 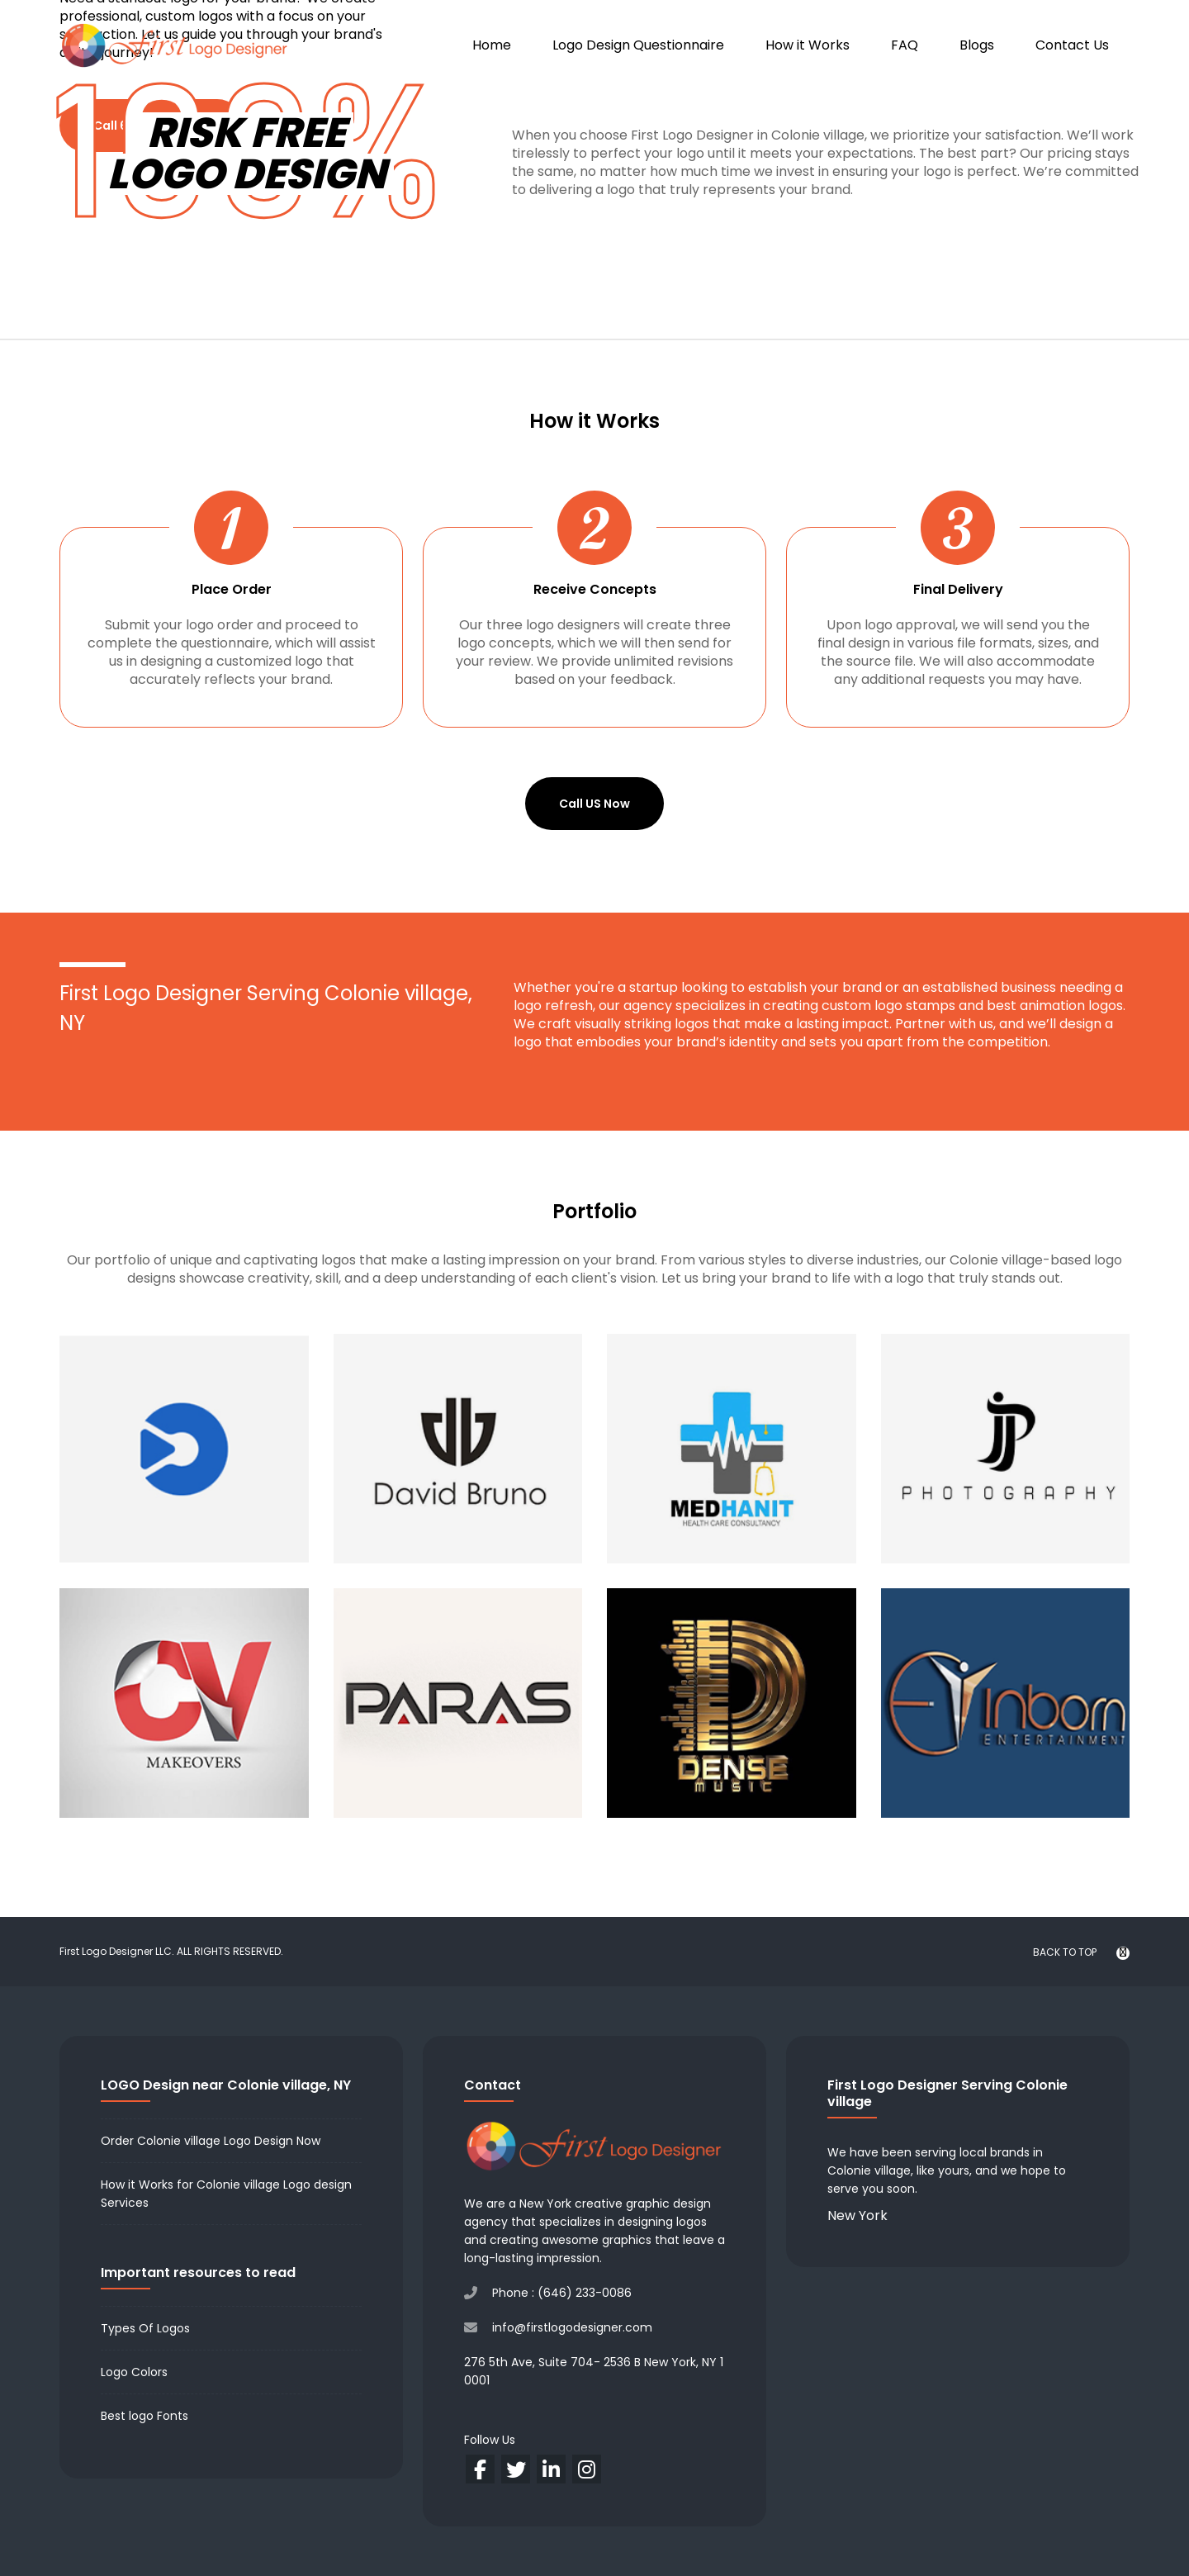 I want to click on Call US Now, so click(x=594, y=803).